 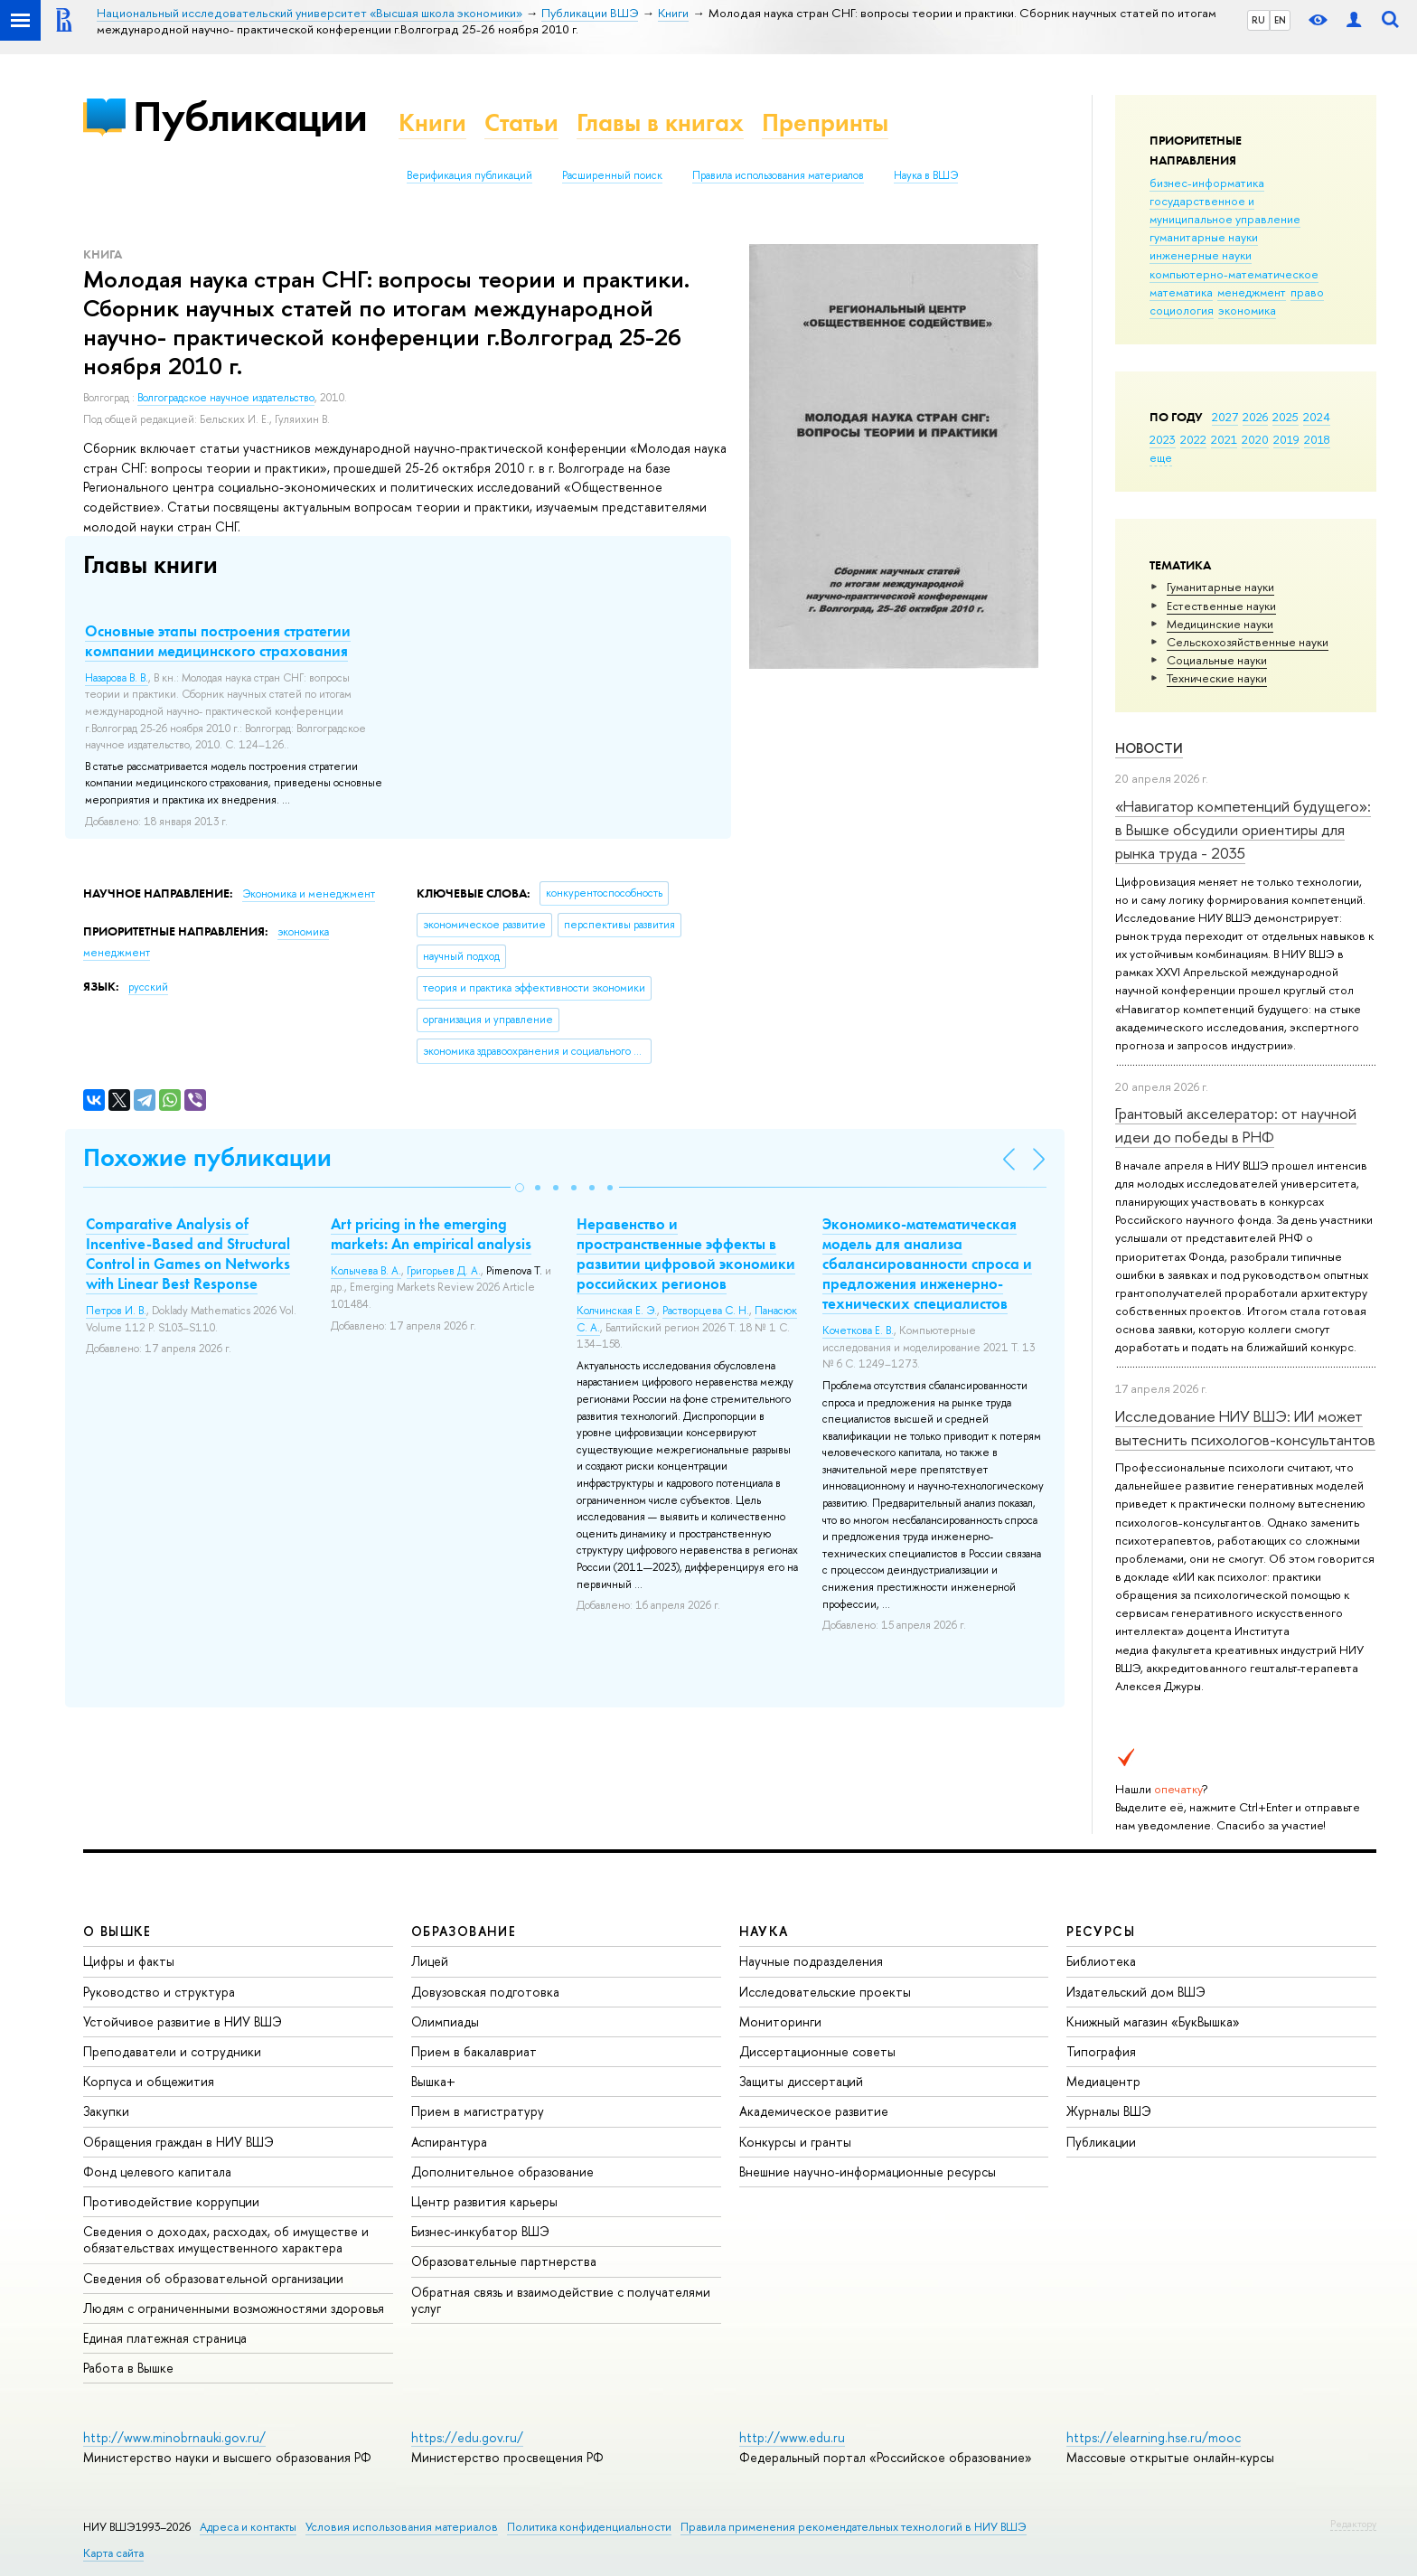 I want to click on Comparative Analysis of Incentive-Based and Structural Control in Games on Networks with Linear Best Response, so click(x=188, y=1253).